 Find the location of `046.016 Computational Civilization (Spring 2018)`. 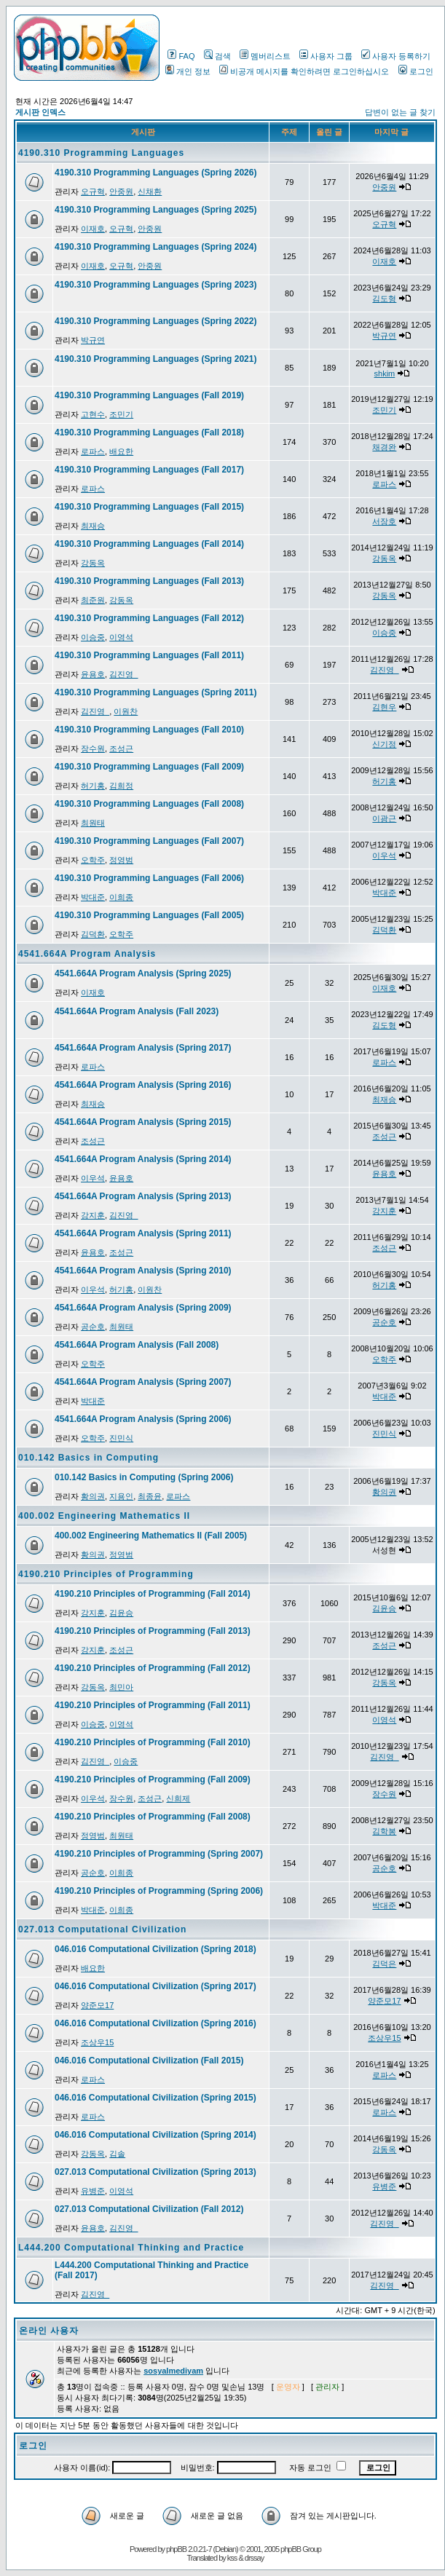

046.016 Computational Civilization (Spring 2018) is located at coordinates (155, 1949).